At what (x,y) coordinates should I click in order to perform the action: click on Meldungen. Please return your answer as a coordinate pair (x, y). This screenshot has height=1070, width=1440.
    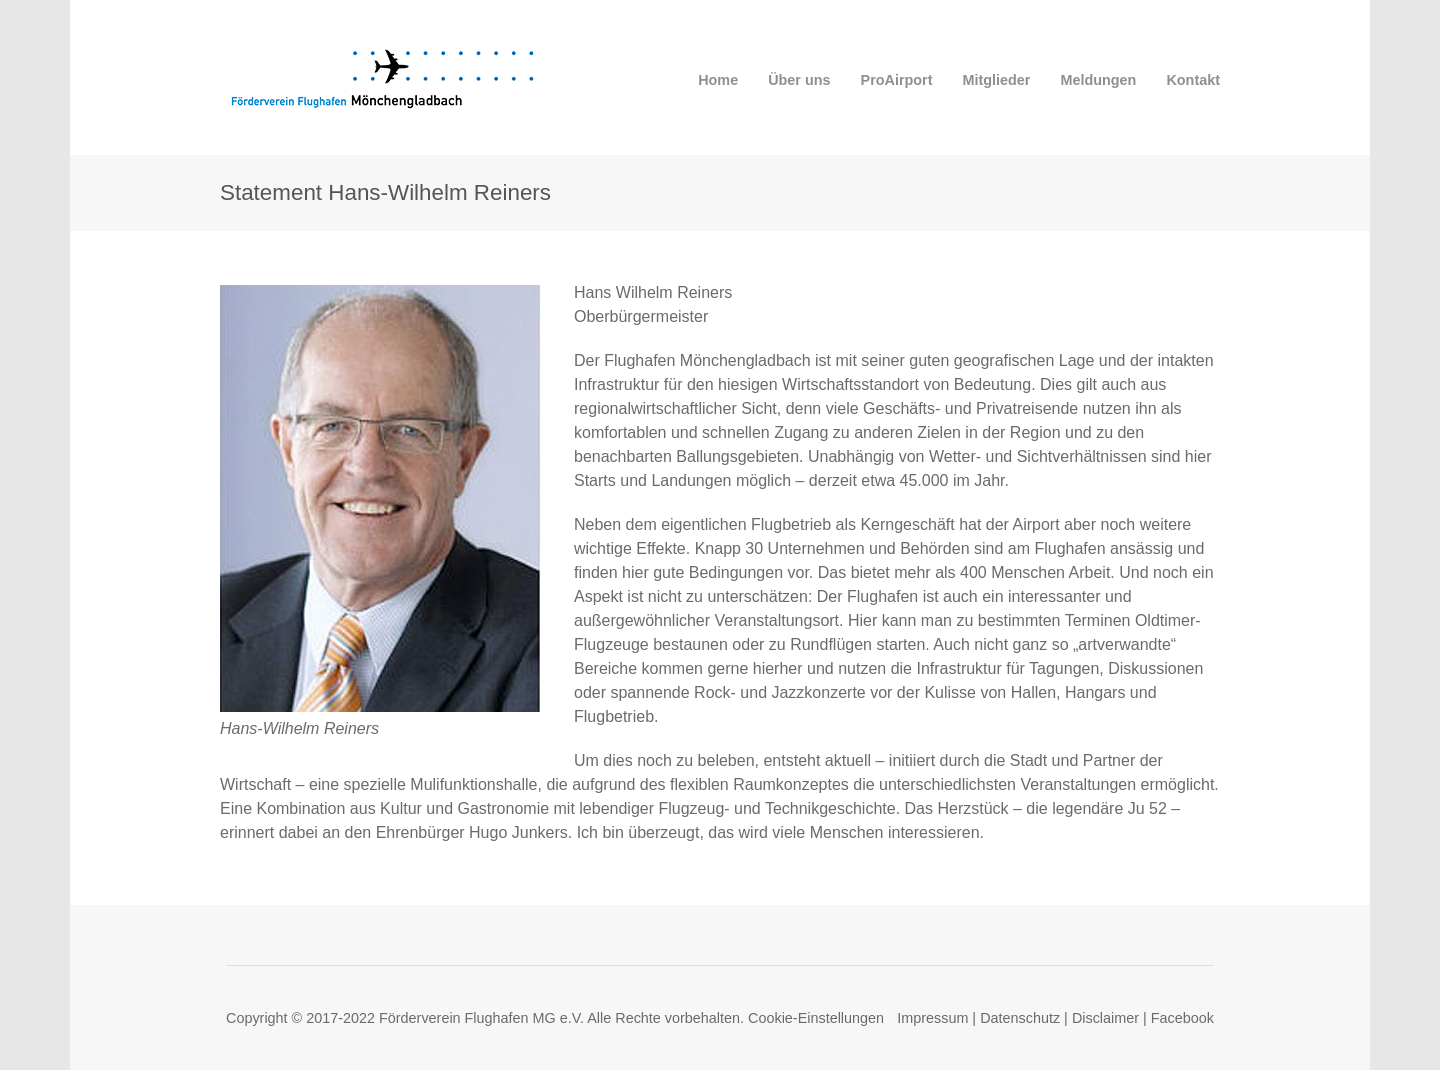
    Looking at the image, I should click on (1098, 80).